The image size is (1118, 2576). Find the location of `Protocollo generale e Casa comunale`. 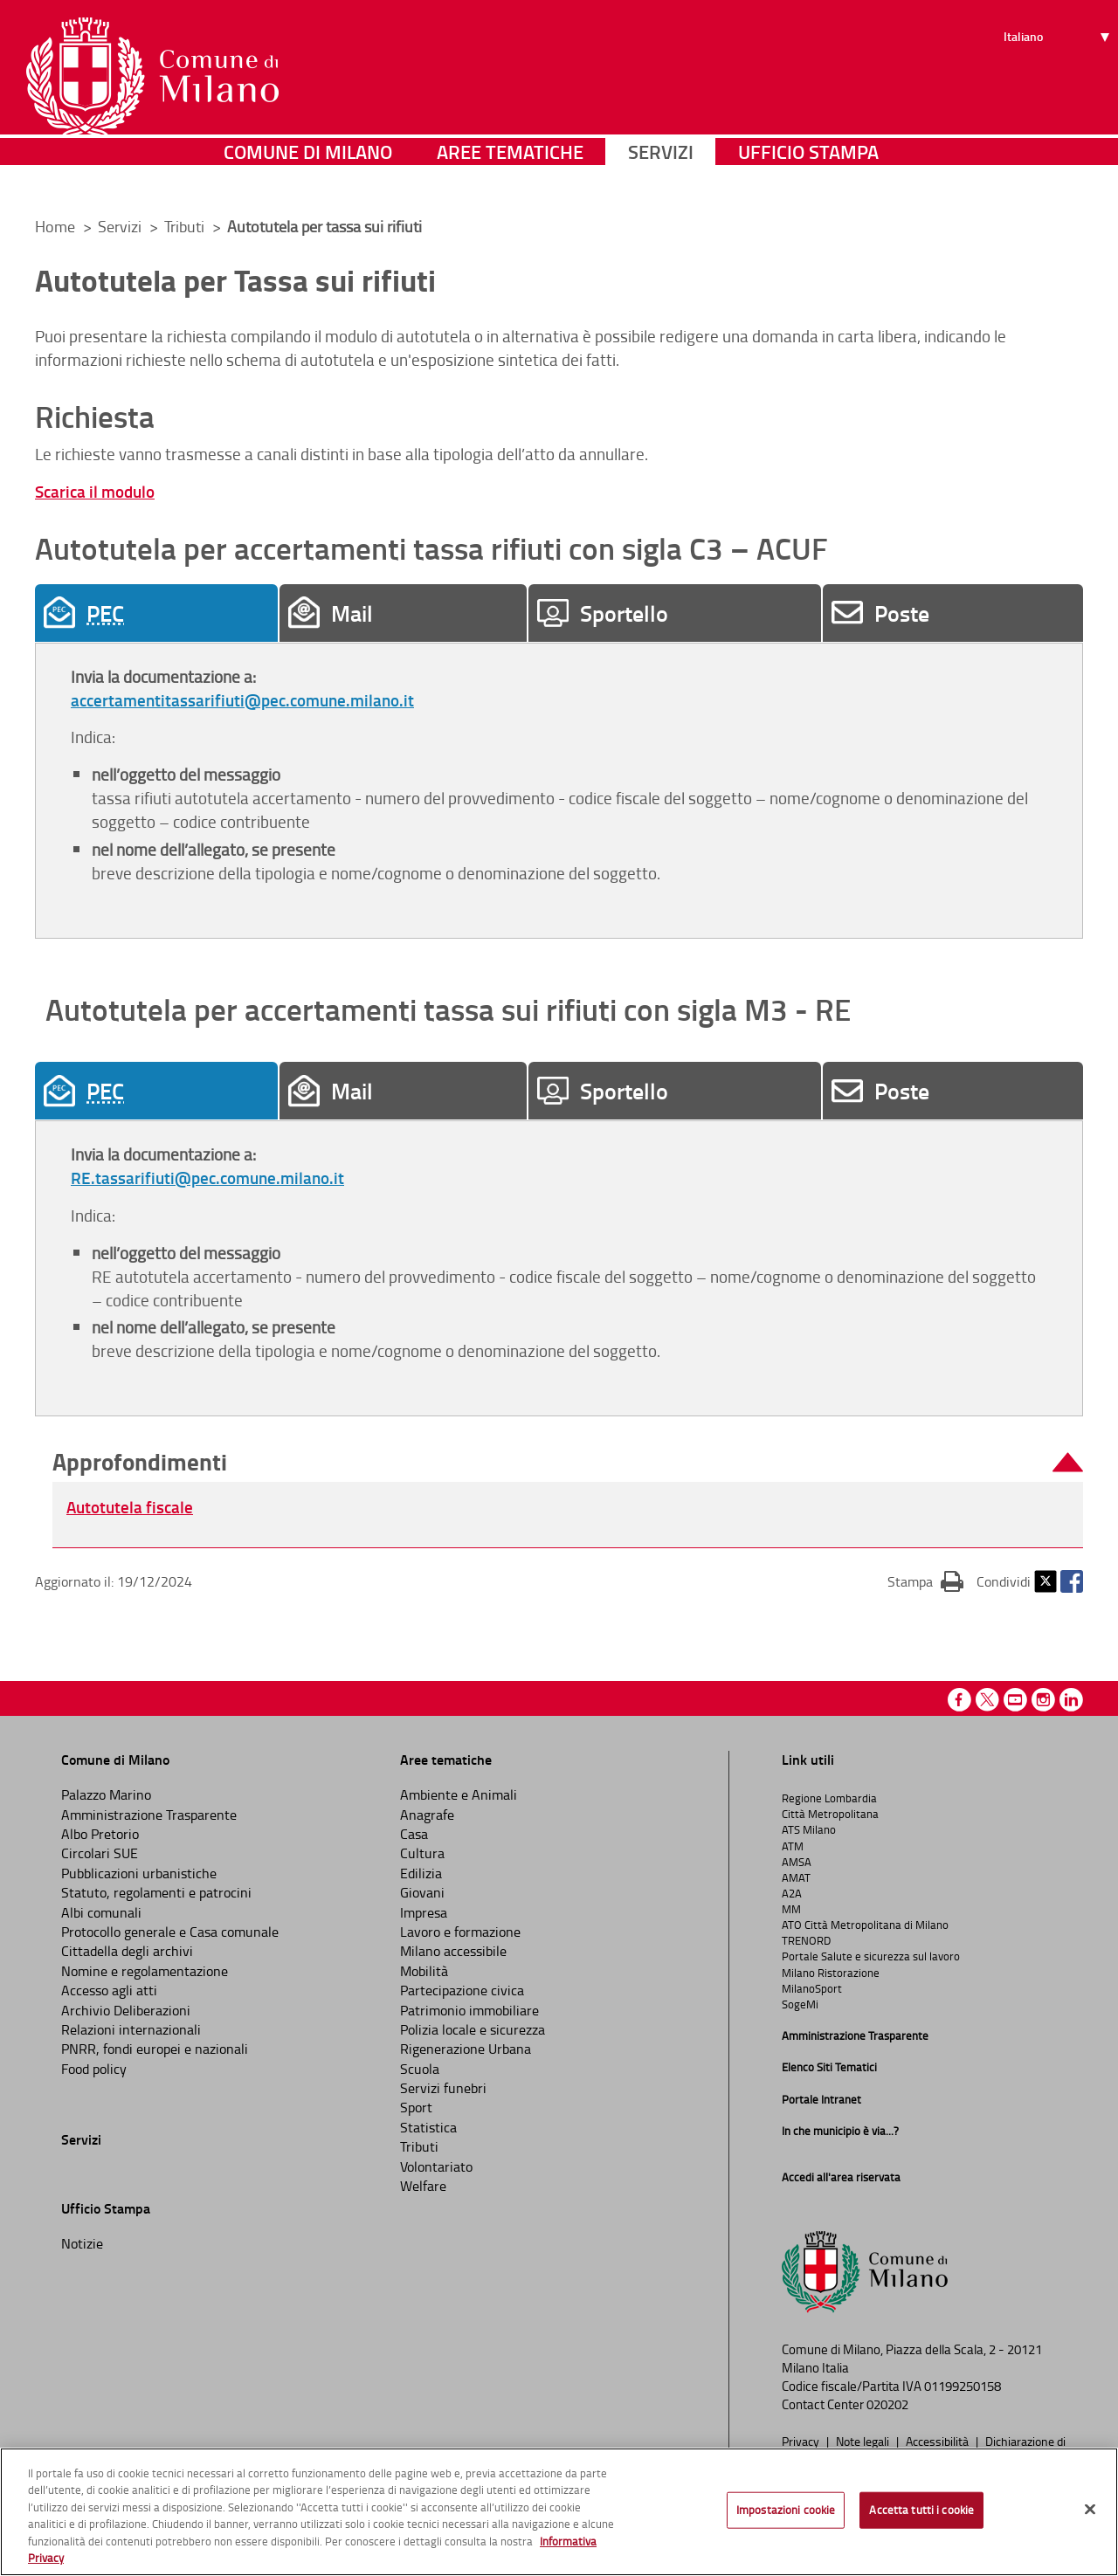

Protocollo generale e Casa comunale is located at coordinates (170, 1931).